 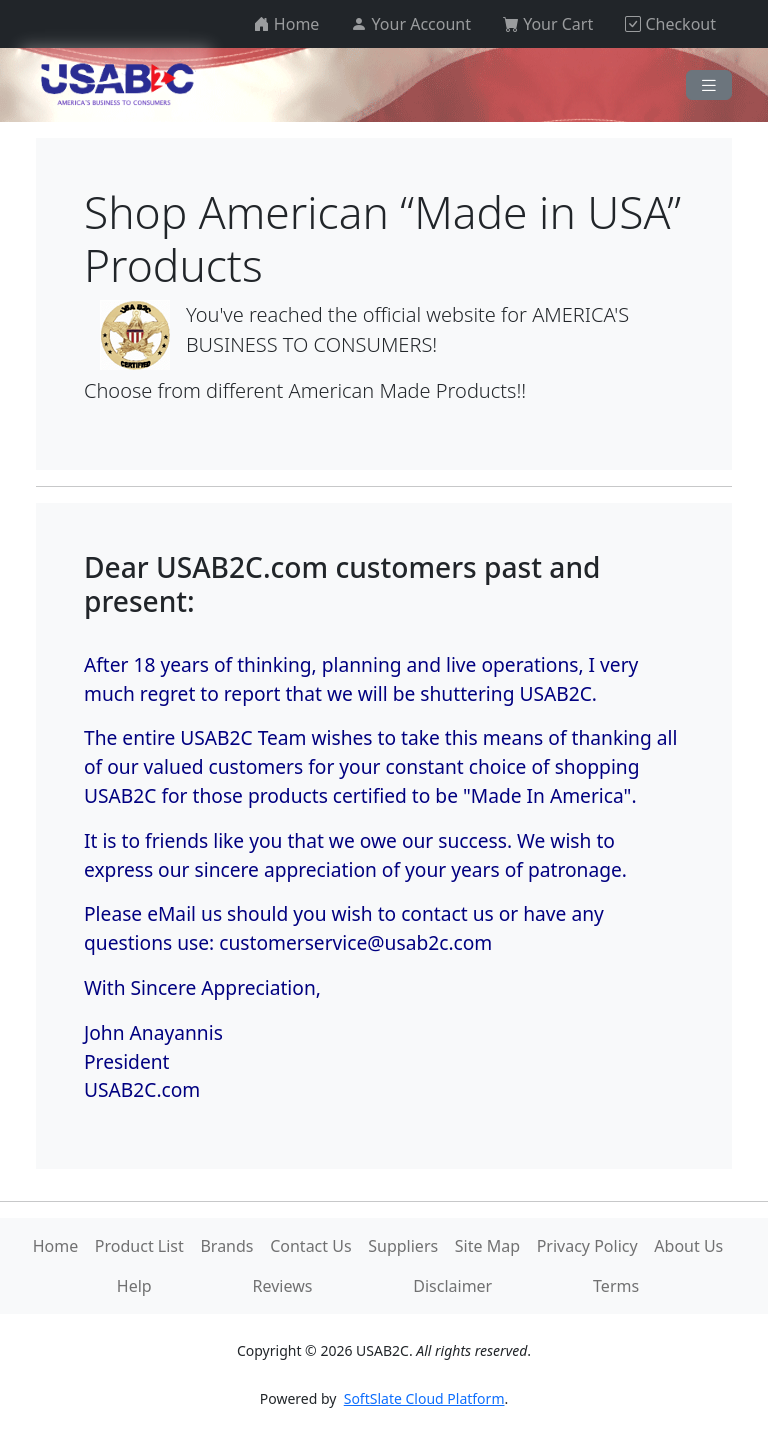 What do you see at coordinates (283, 1286) in the screenshot?
I see `Reviews` at bounding box center [283, 1286].